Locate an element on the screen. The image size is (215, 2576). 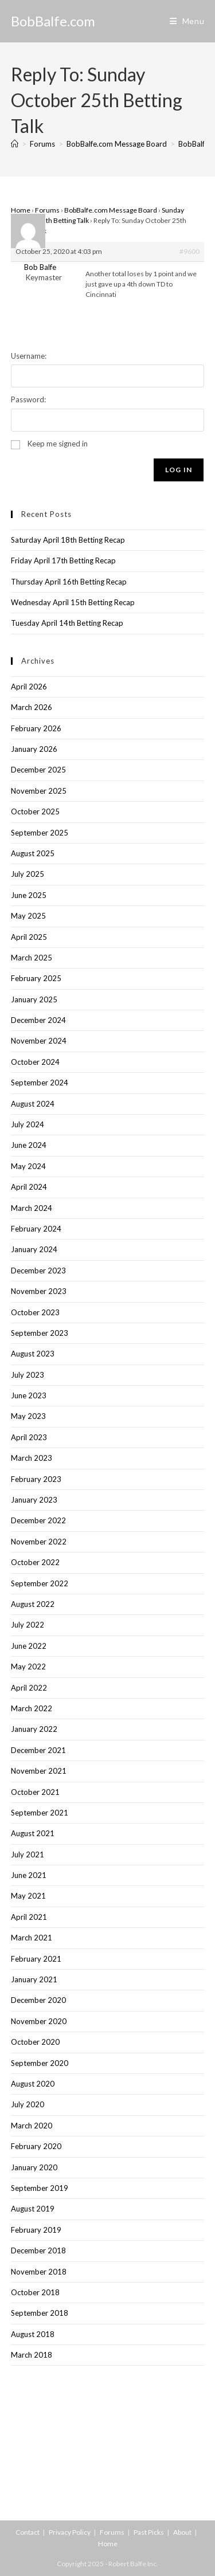
February 2020 is located at coordinates (36, 2146).